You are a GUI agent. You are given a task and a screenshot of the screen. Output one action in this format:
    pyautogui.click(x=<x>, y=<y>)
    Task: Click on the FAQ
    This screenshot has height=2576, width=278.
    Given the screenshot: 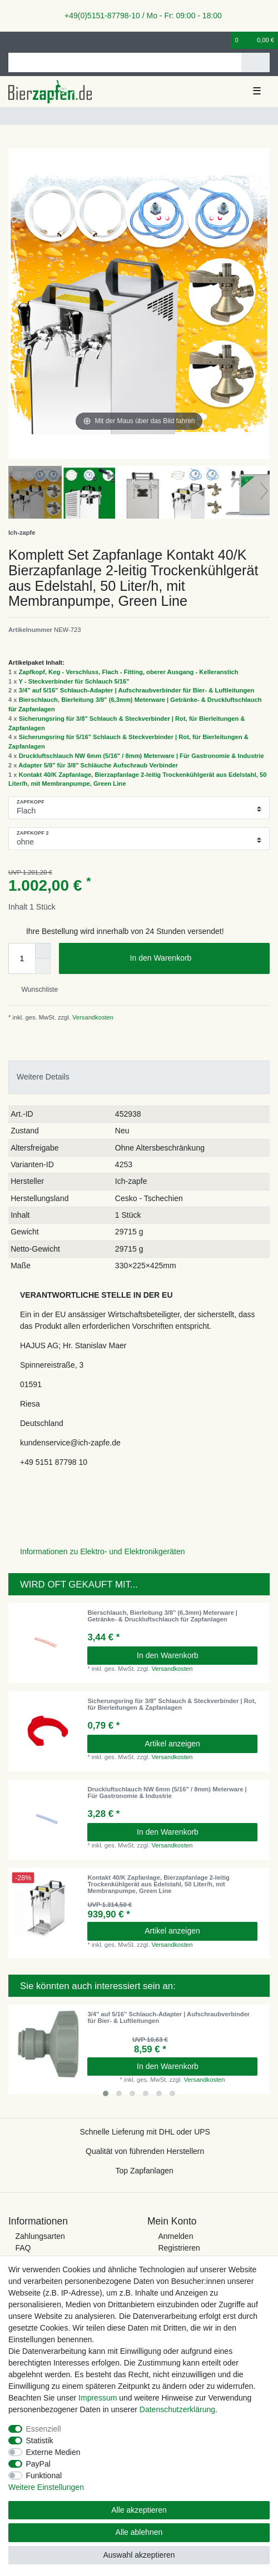 What is the action you would take?
    pyautogui.click(x=23, y=2247)
    